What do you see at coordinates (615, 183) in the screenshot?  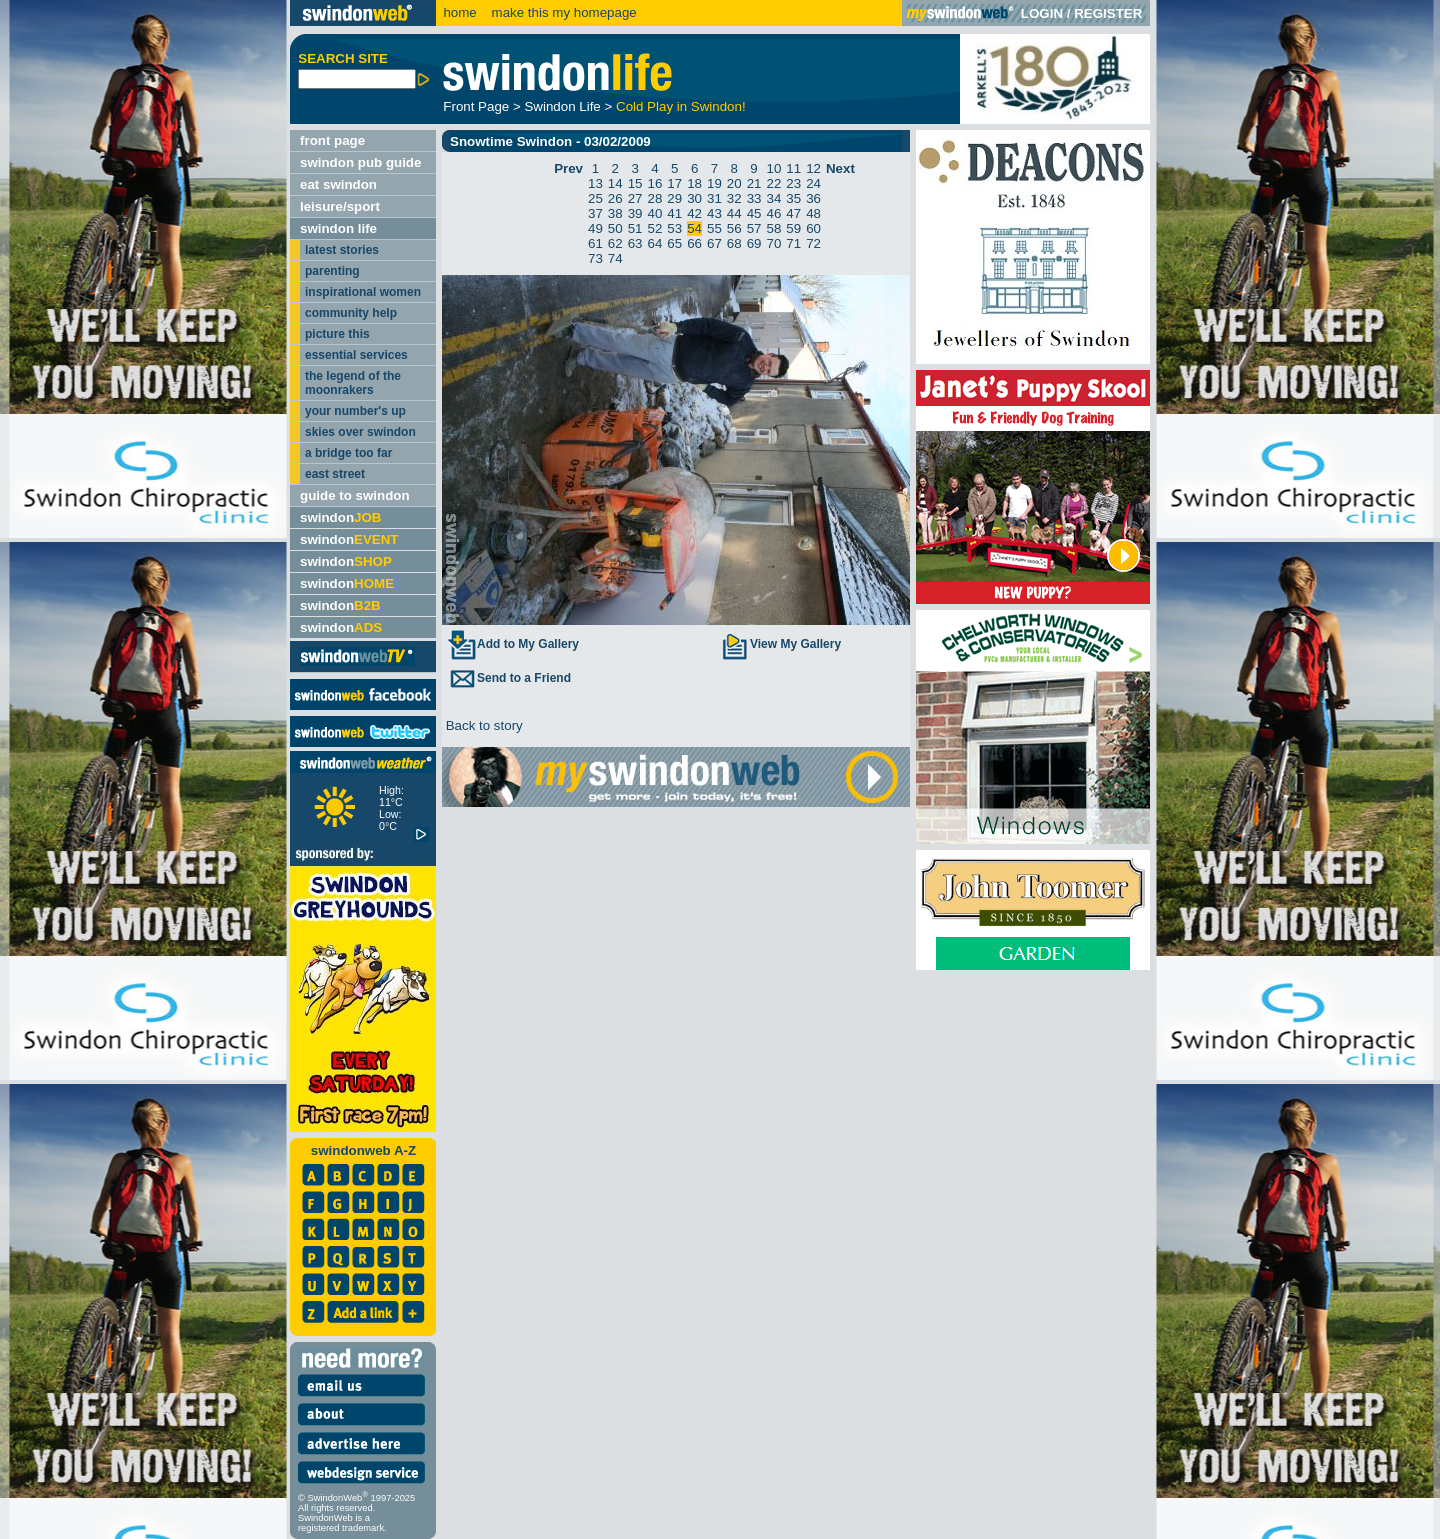 I see `14` at bounding box center [615, 183].